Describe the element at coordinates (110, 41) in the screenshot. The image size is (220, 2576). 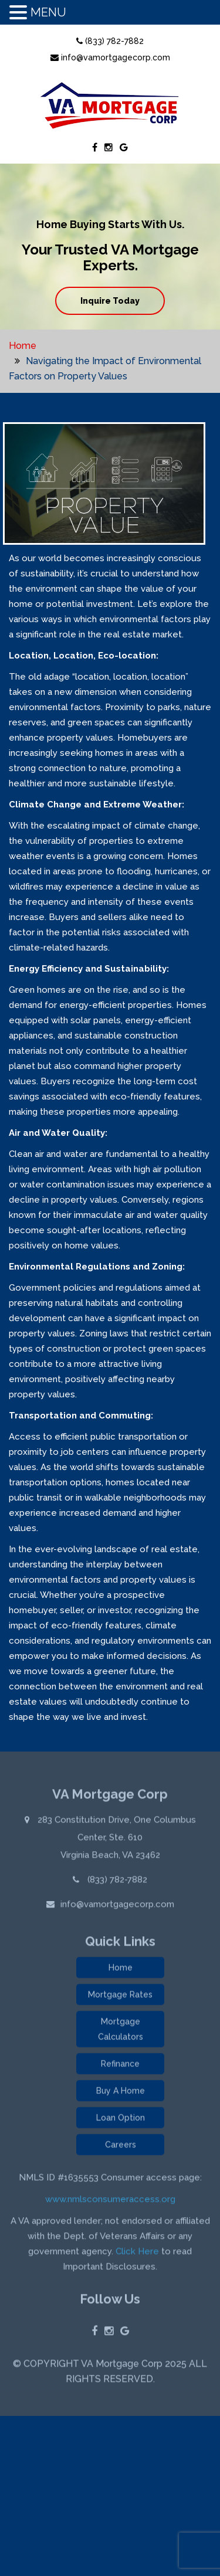
I see `(833) 782-7882` at that location.